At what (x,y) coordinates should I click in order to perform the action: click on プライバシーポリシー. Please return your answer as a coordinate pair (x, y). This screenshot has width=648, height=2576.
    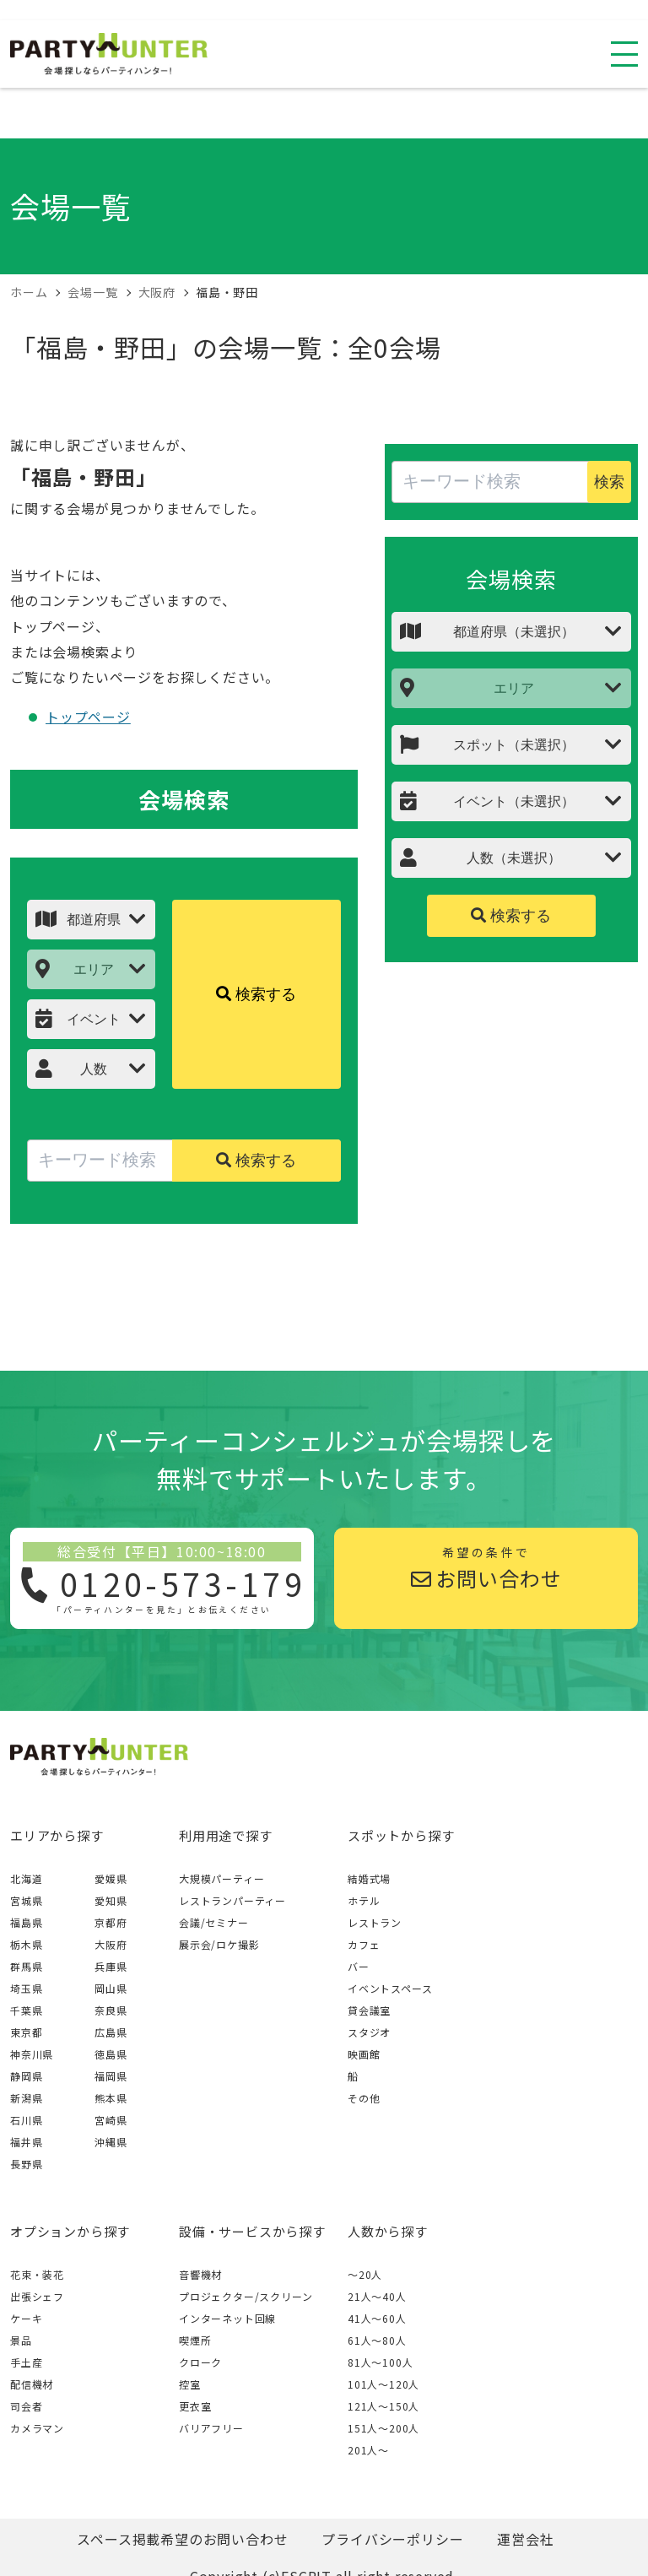
    Looking at the image, I should click on (392, 2539).